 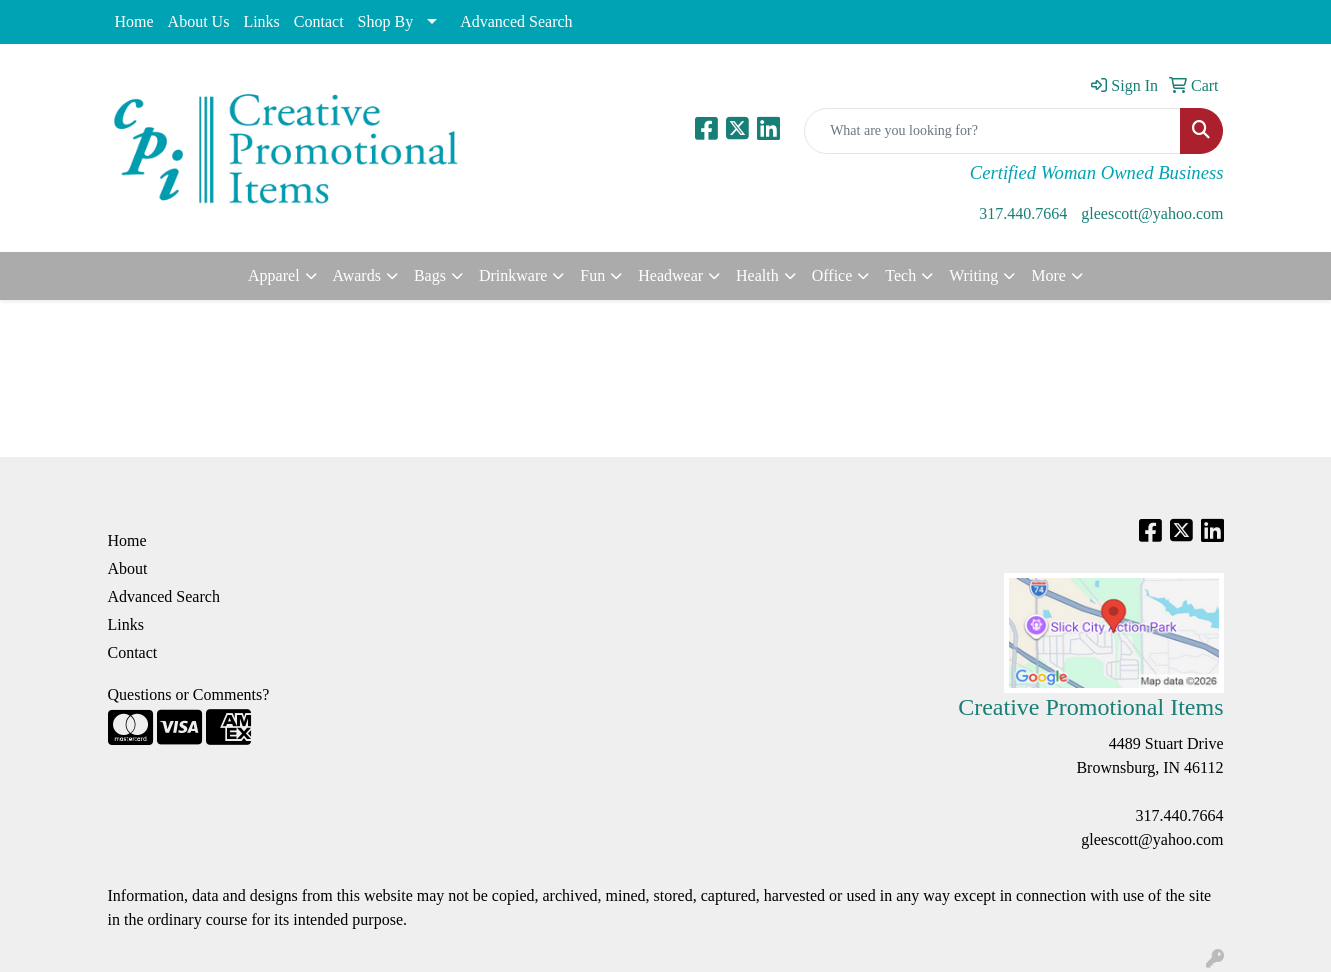 I want to click on Fun [button], so click(x=592, y=275).